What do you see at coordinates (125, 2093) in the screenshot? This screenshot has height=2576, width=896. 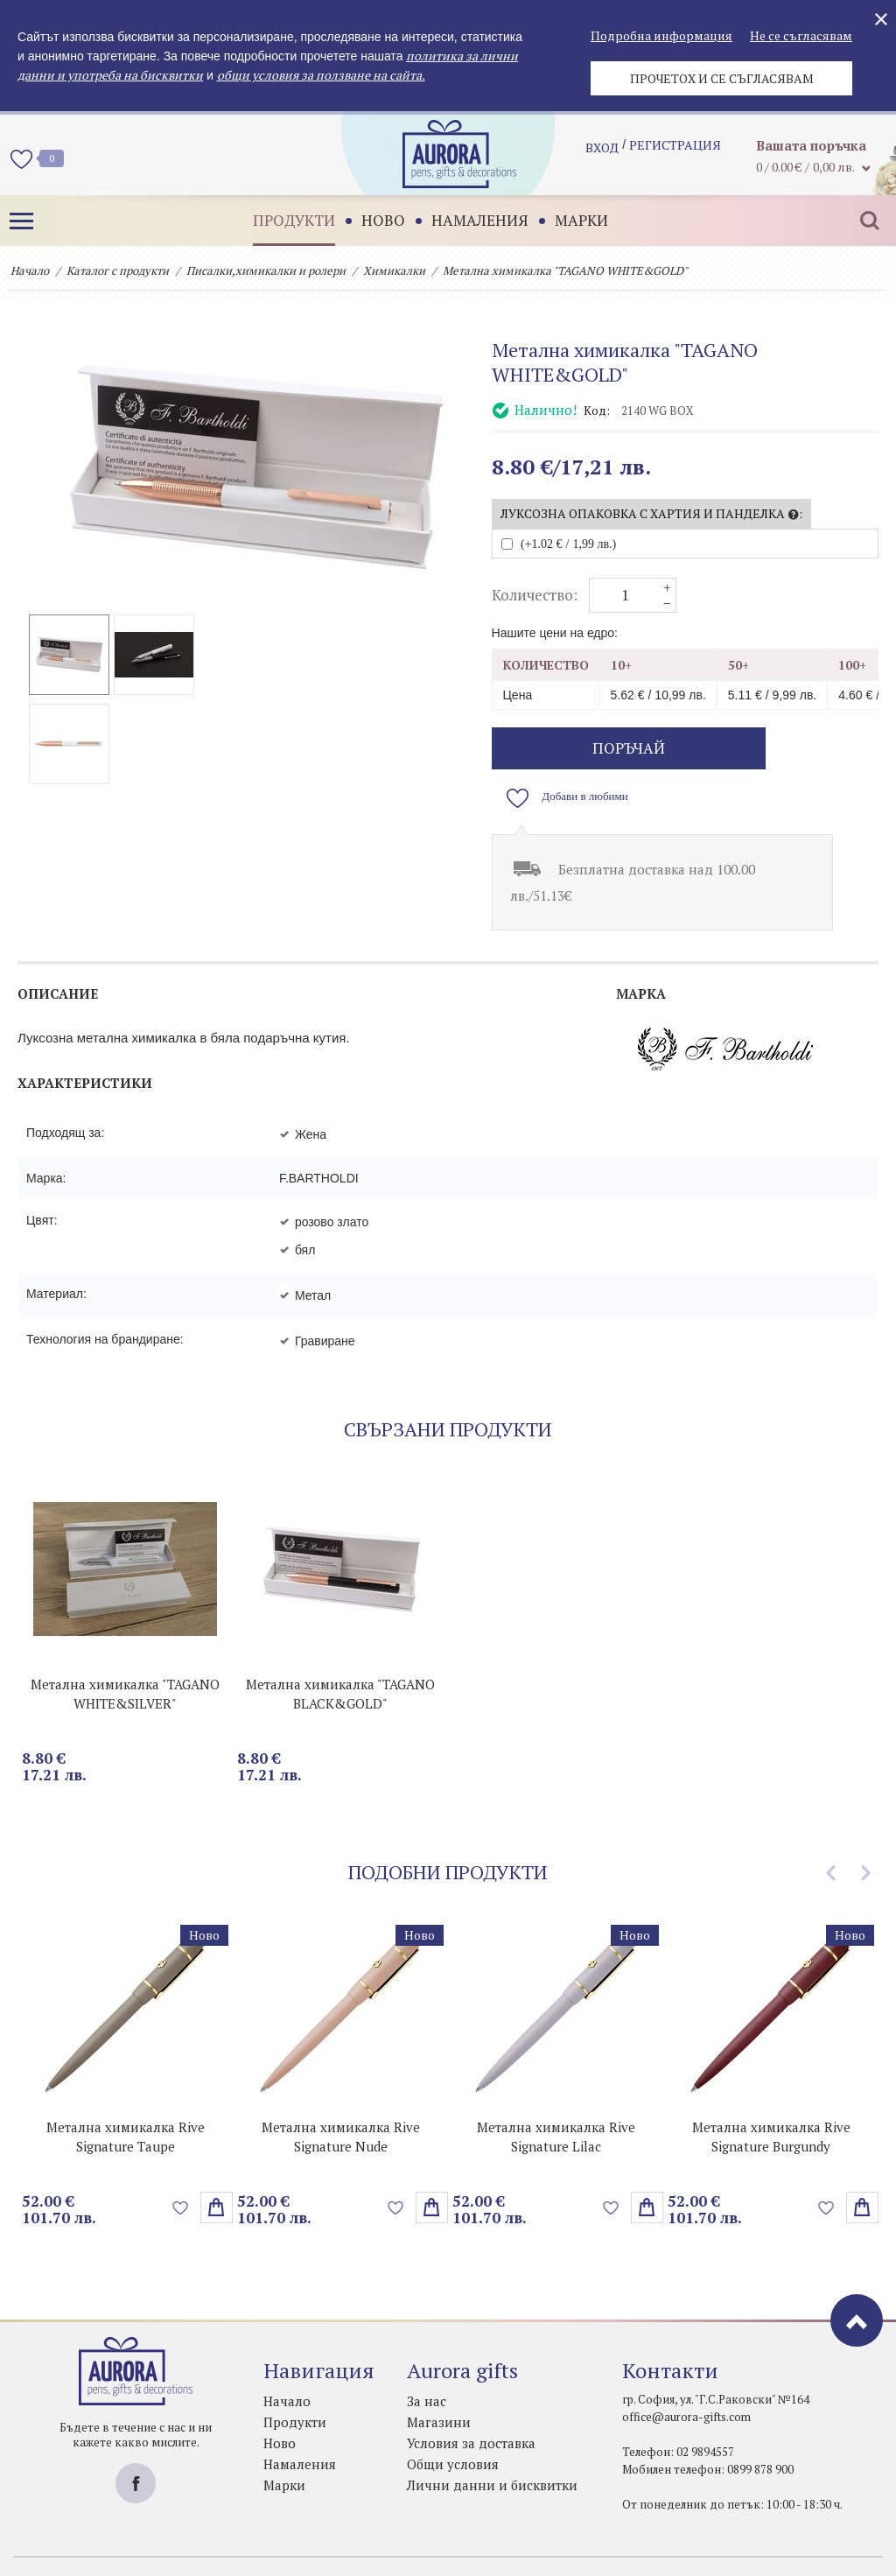 I see `Метална химикалка Rive Signature Taupe` at bounding box center [125, 2093].